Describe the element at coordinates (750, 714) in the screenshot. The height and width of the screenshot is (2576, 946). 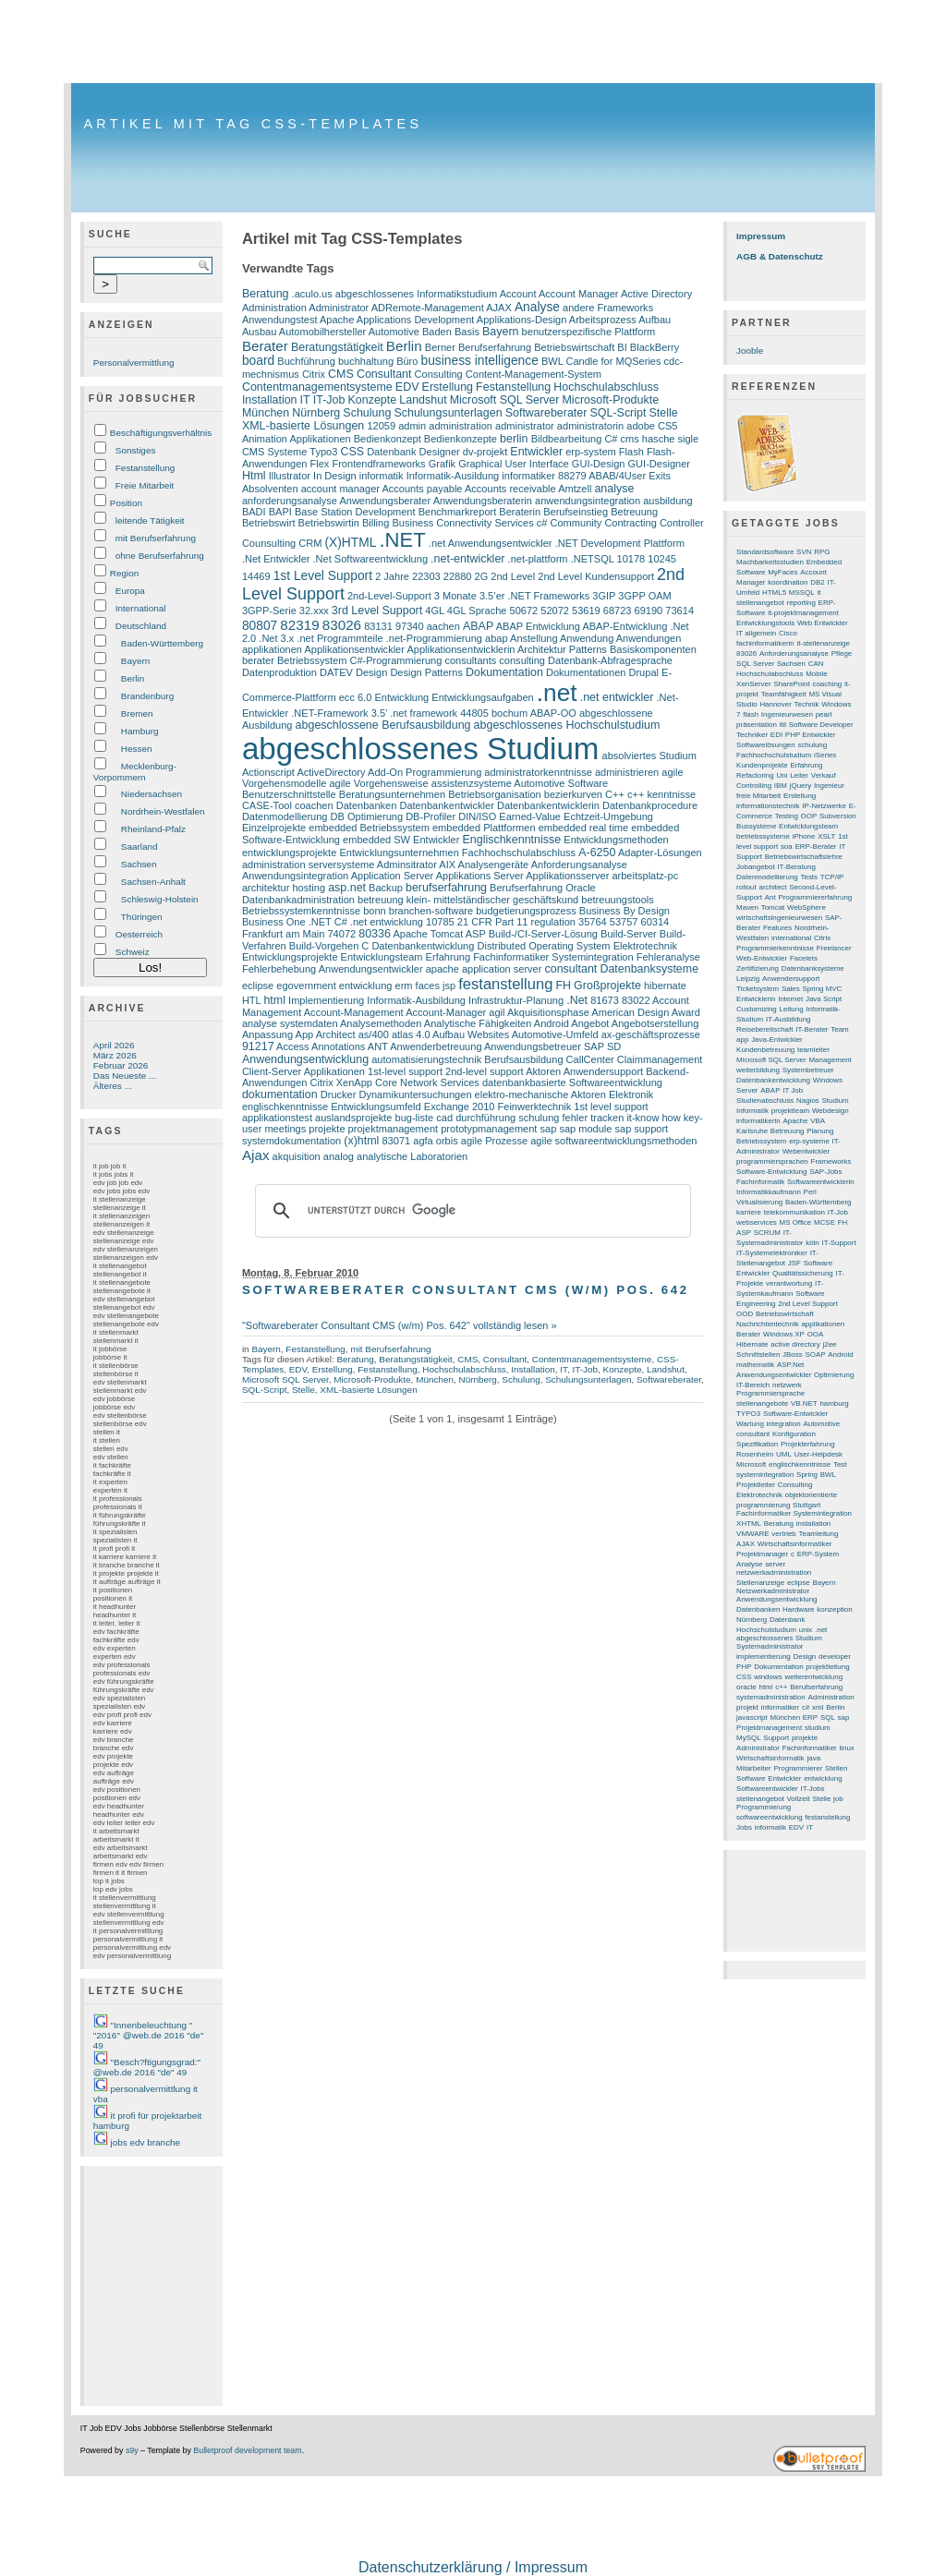
I see `flash` at that location.